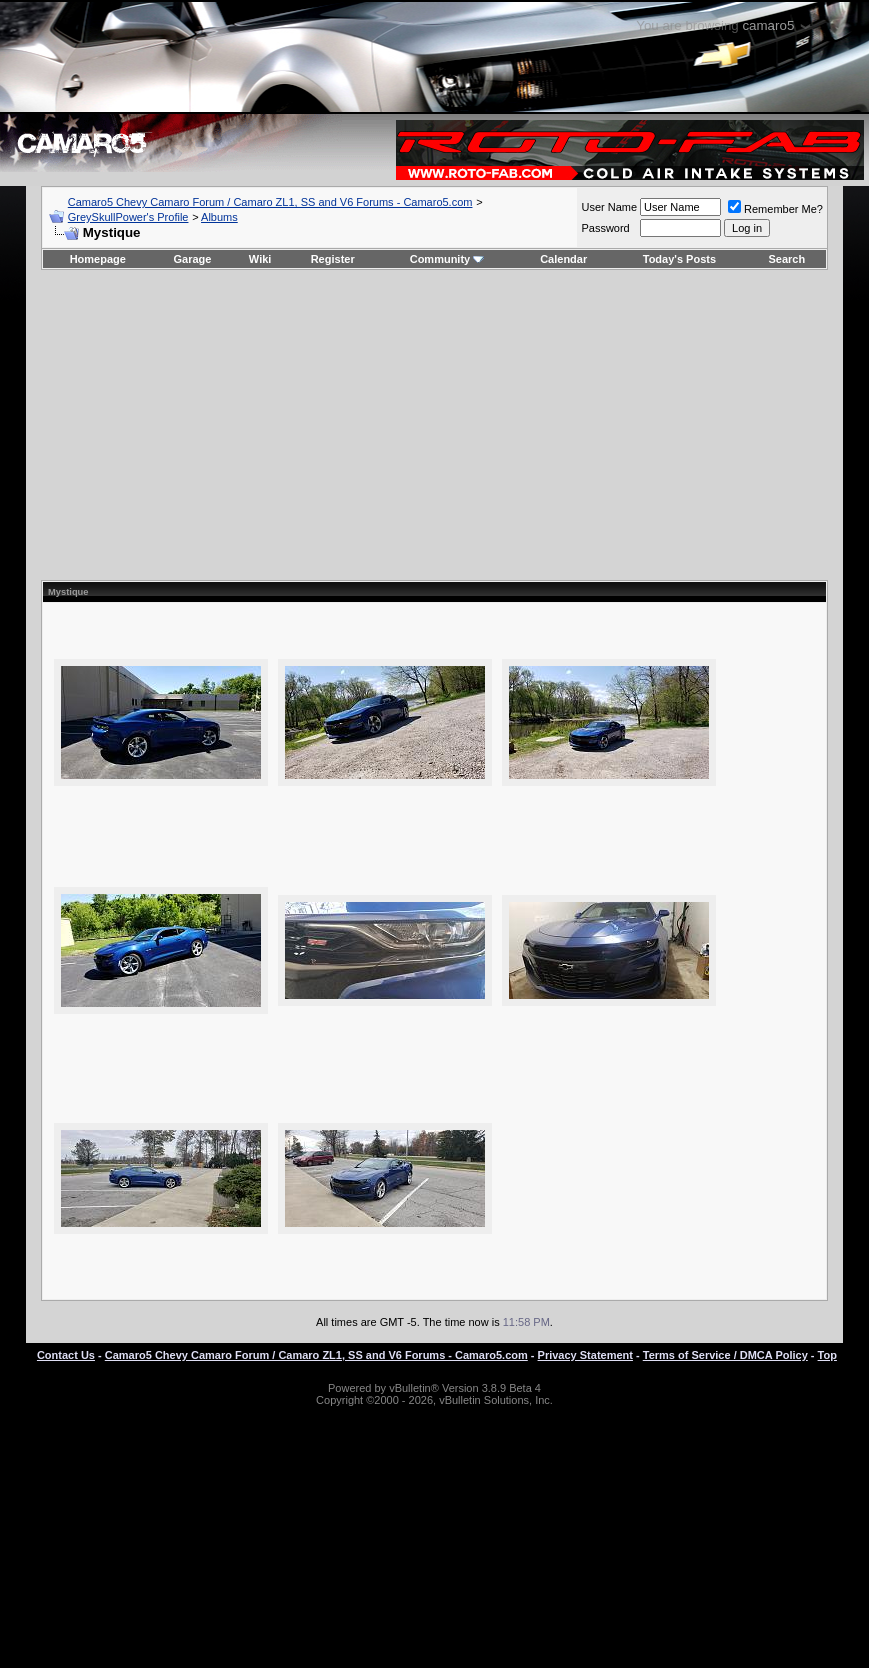  Describe the element at coordinates (827, 1355) in the screenshot. I see `Top` at that location.